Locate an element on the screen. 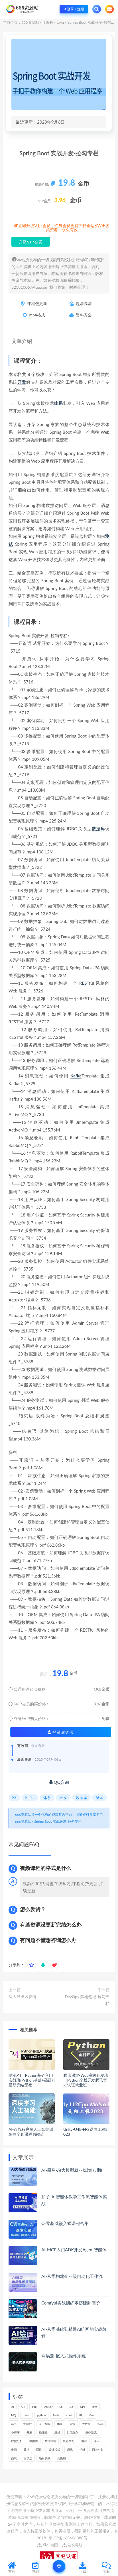 This screenshot has width=118, height=2576. Vue [Vue (164个项目)] is located at coordinates (91, 2415).